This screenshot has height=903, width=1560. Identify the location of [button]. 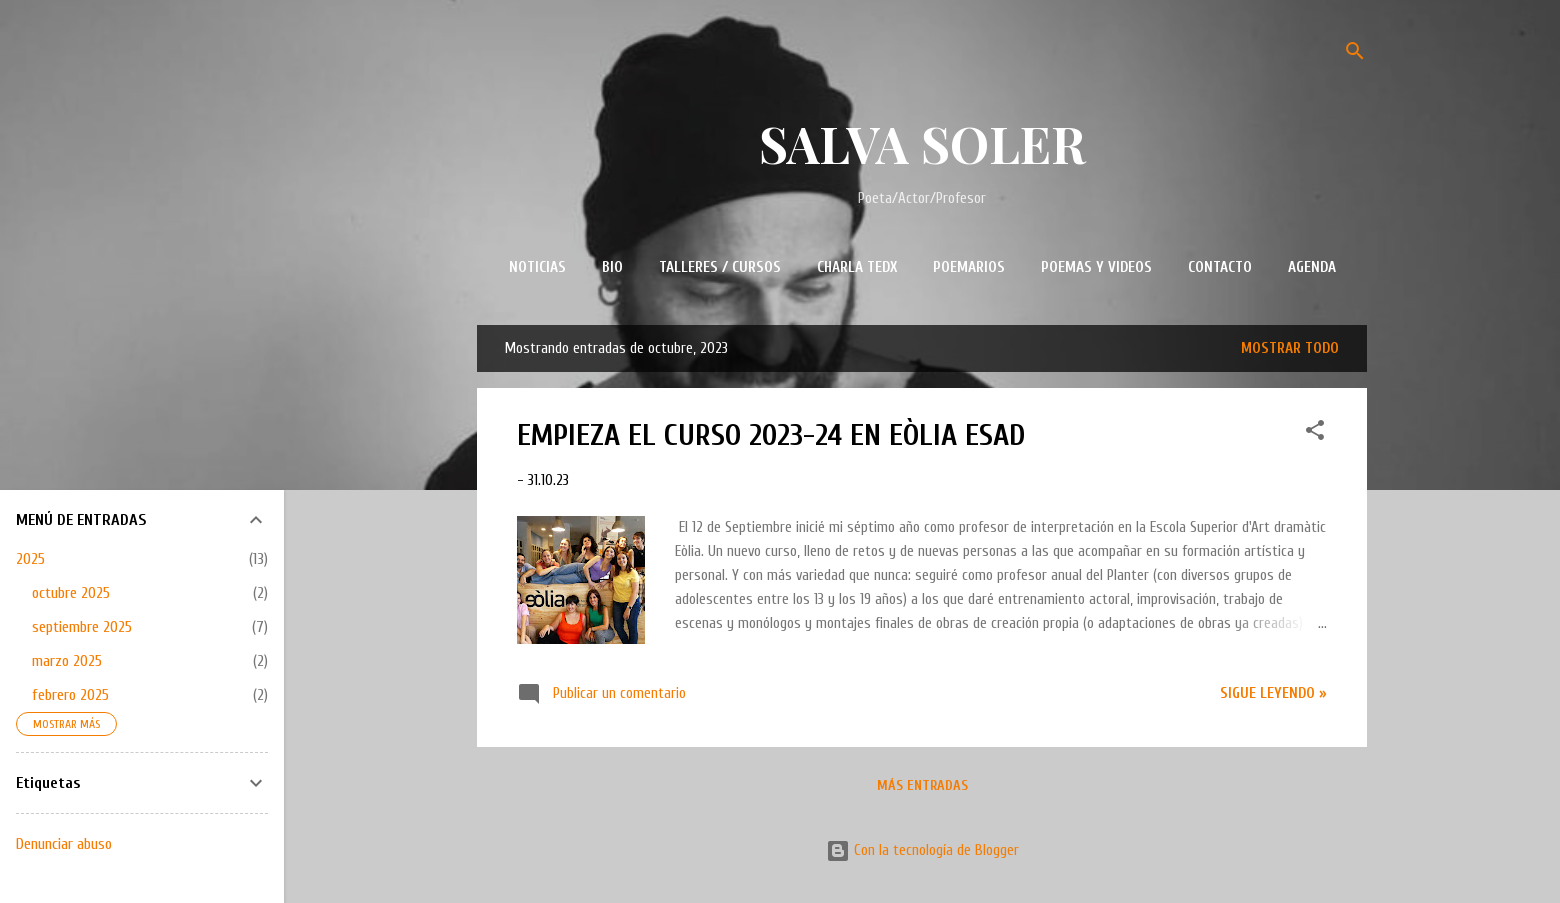
(1315, 434).